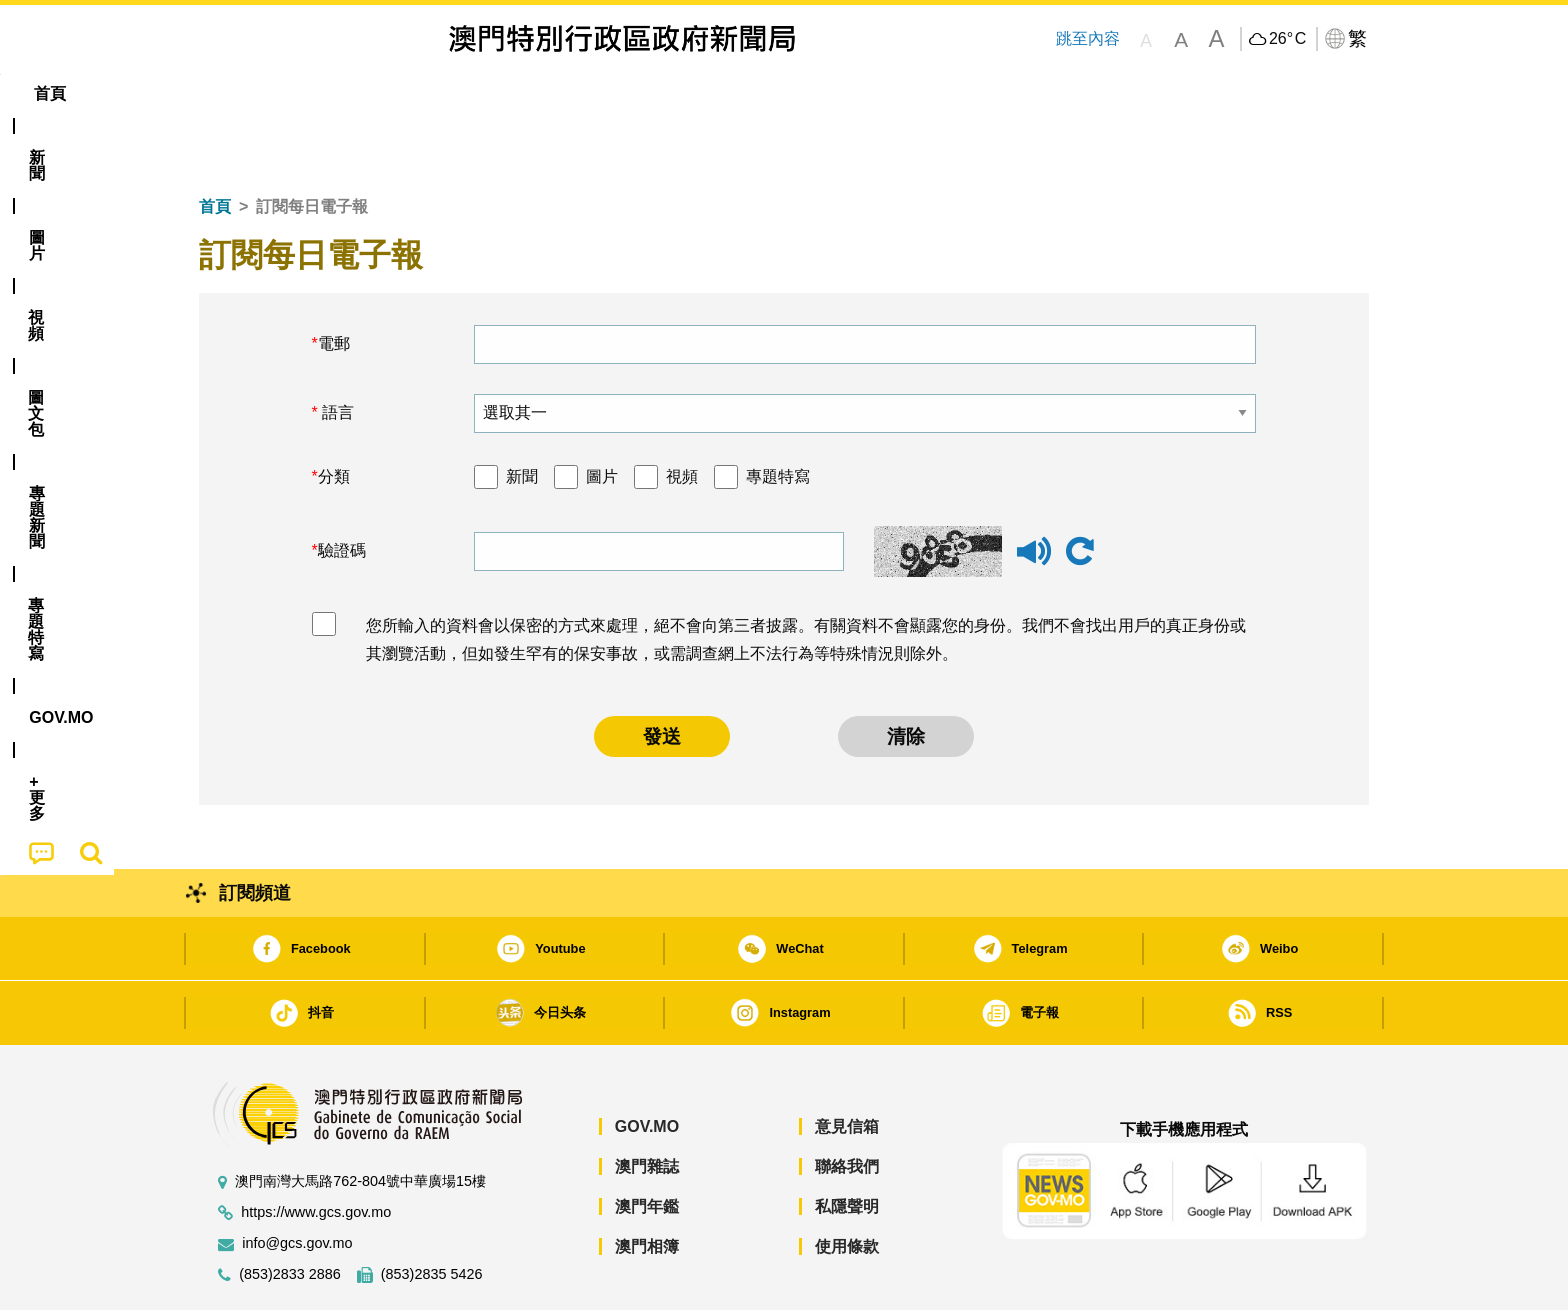 This screenshot has width=1568, height=1310. I want to click on info@gcs.gov.mo, so click(297, 1182).